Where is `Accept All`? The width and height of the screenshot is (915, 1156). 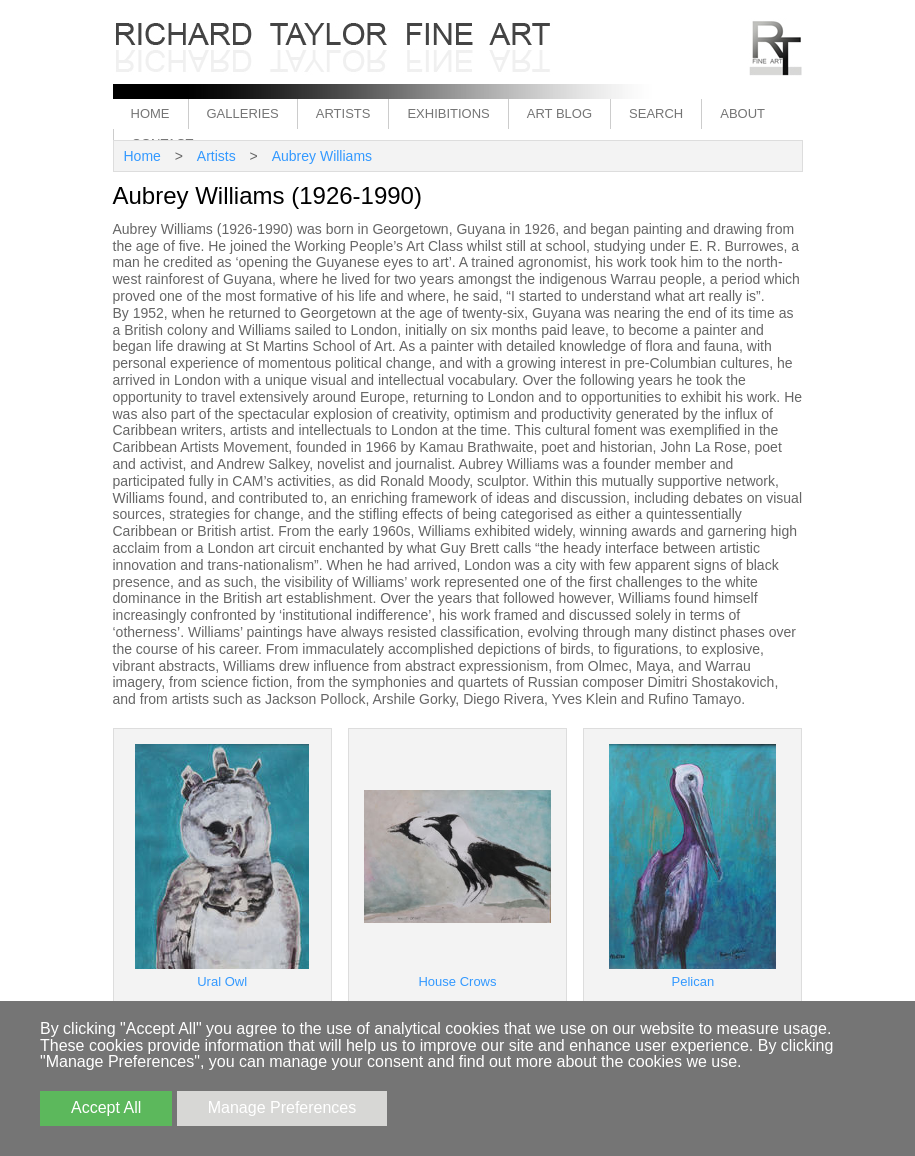 Accept All is located at coordinates (106, 1107).